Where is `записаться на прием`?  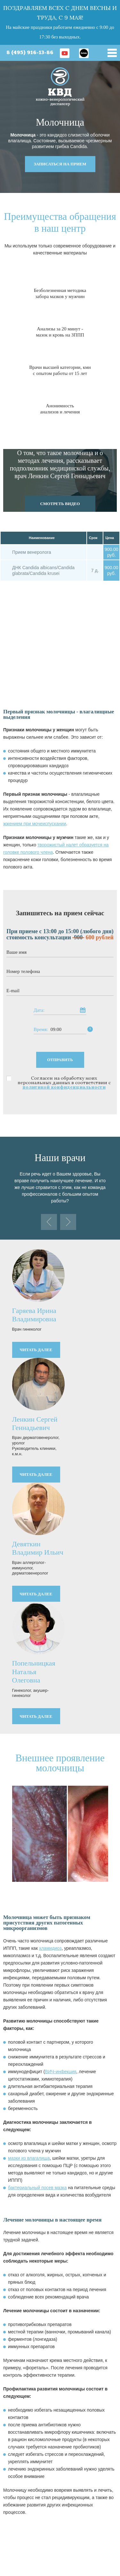 записаться на прием is located at coordinates (60, 164).